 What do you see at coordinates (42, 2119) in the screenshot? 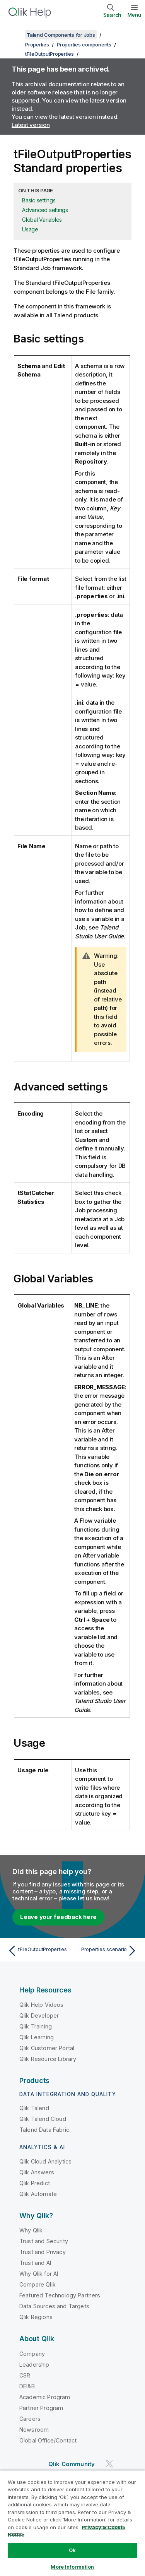
I see `Qlik Talend Cloud` at bounding box center [42, 2119].